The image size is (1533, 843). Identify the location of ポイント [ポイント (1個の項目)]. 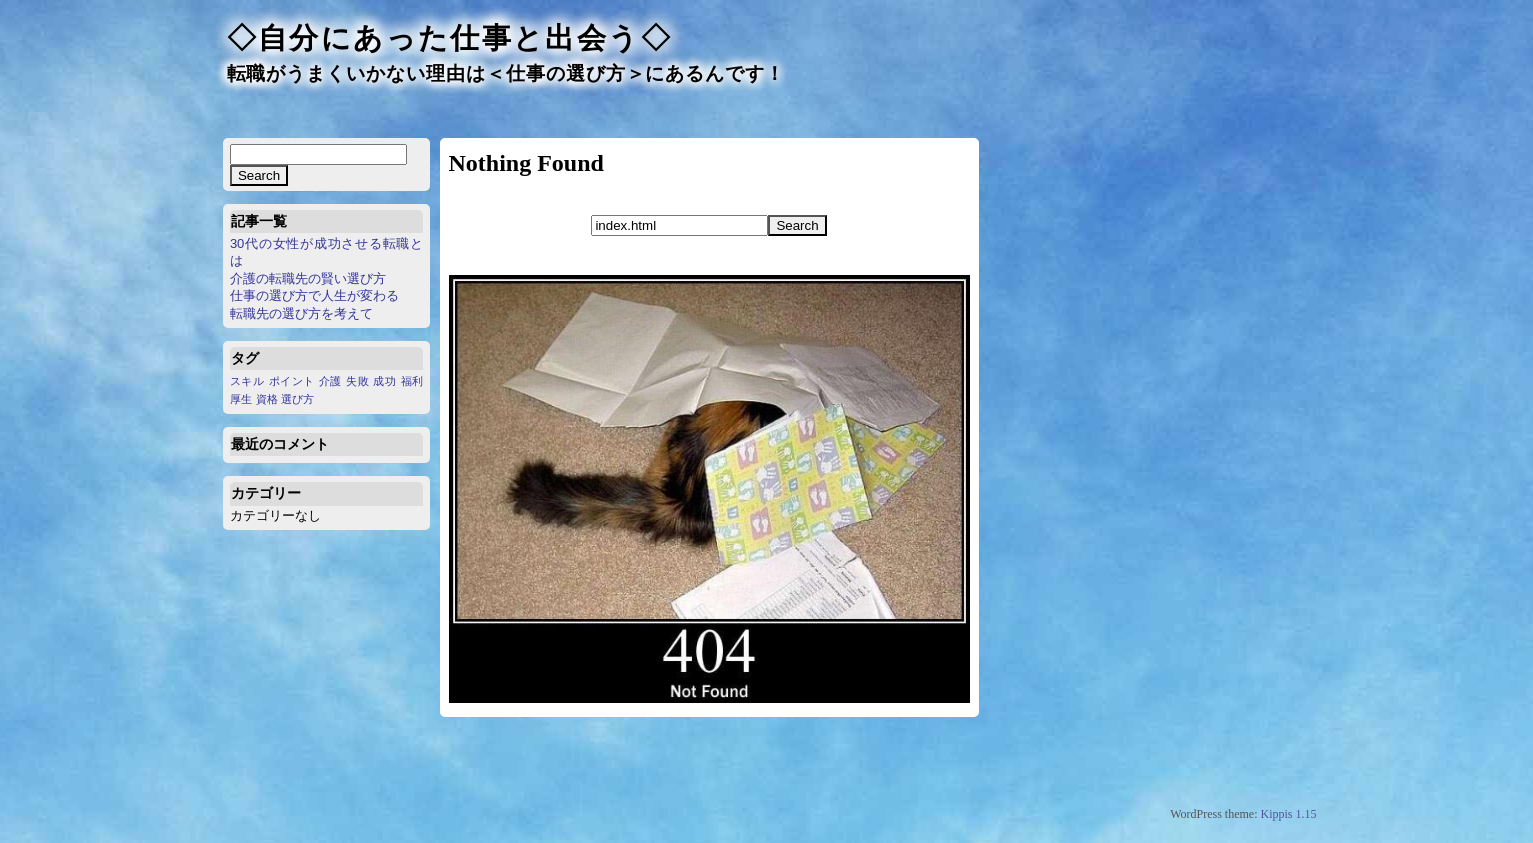
(292, 381).